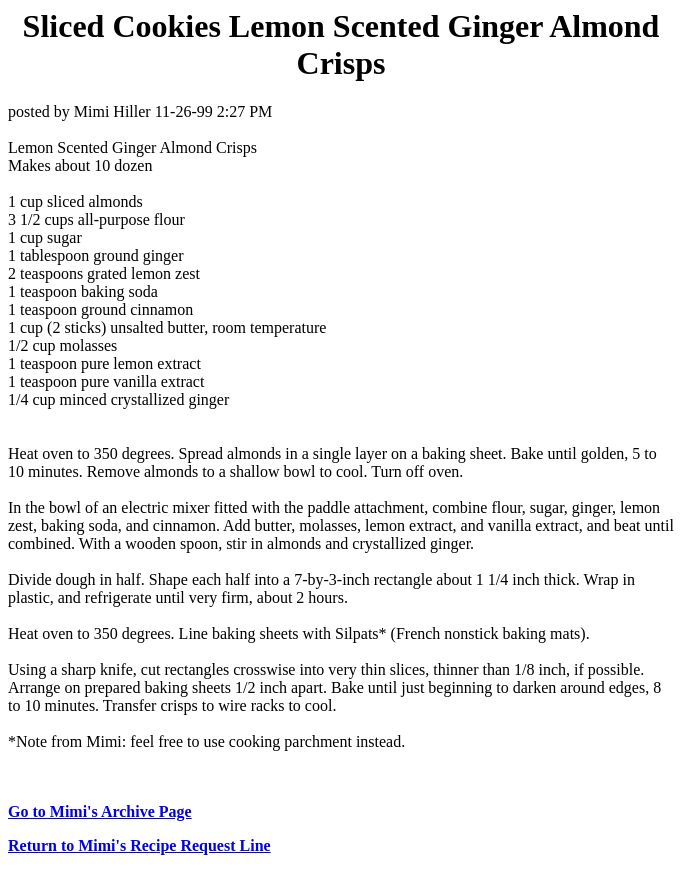 The width and height of the screenshot is (682, 871). Describe the element at coordinates (100, 811) in the screenshot. I see `Go to Mimi's Archive Page` at that location.